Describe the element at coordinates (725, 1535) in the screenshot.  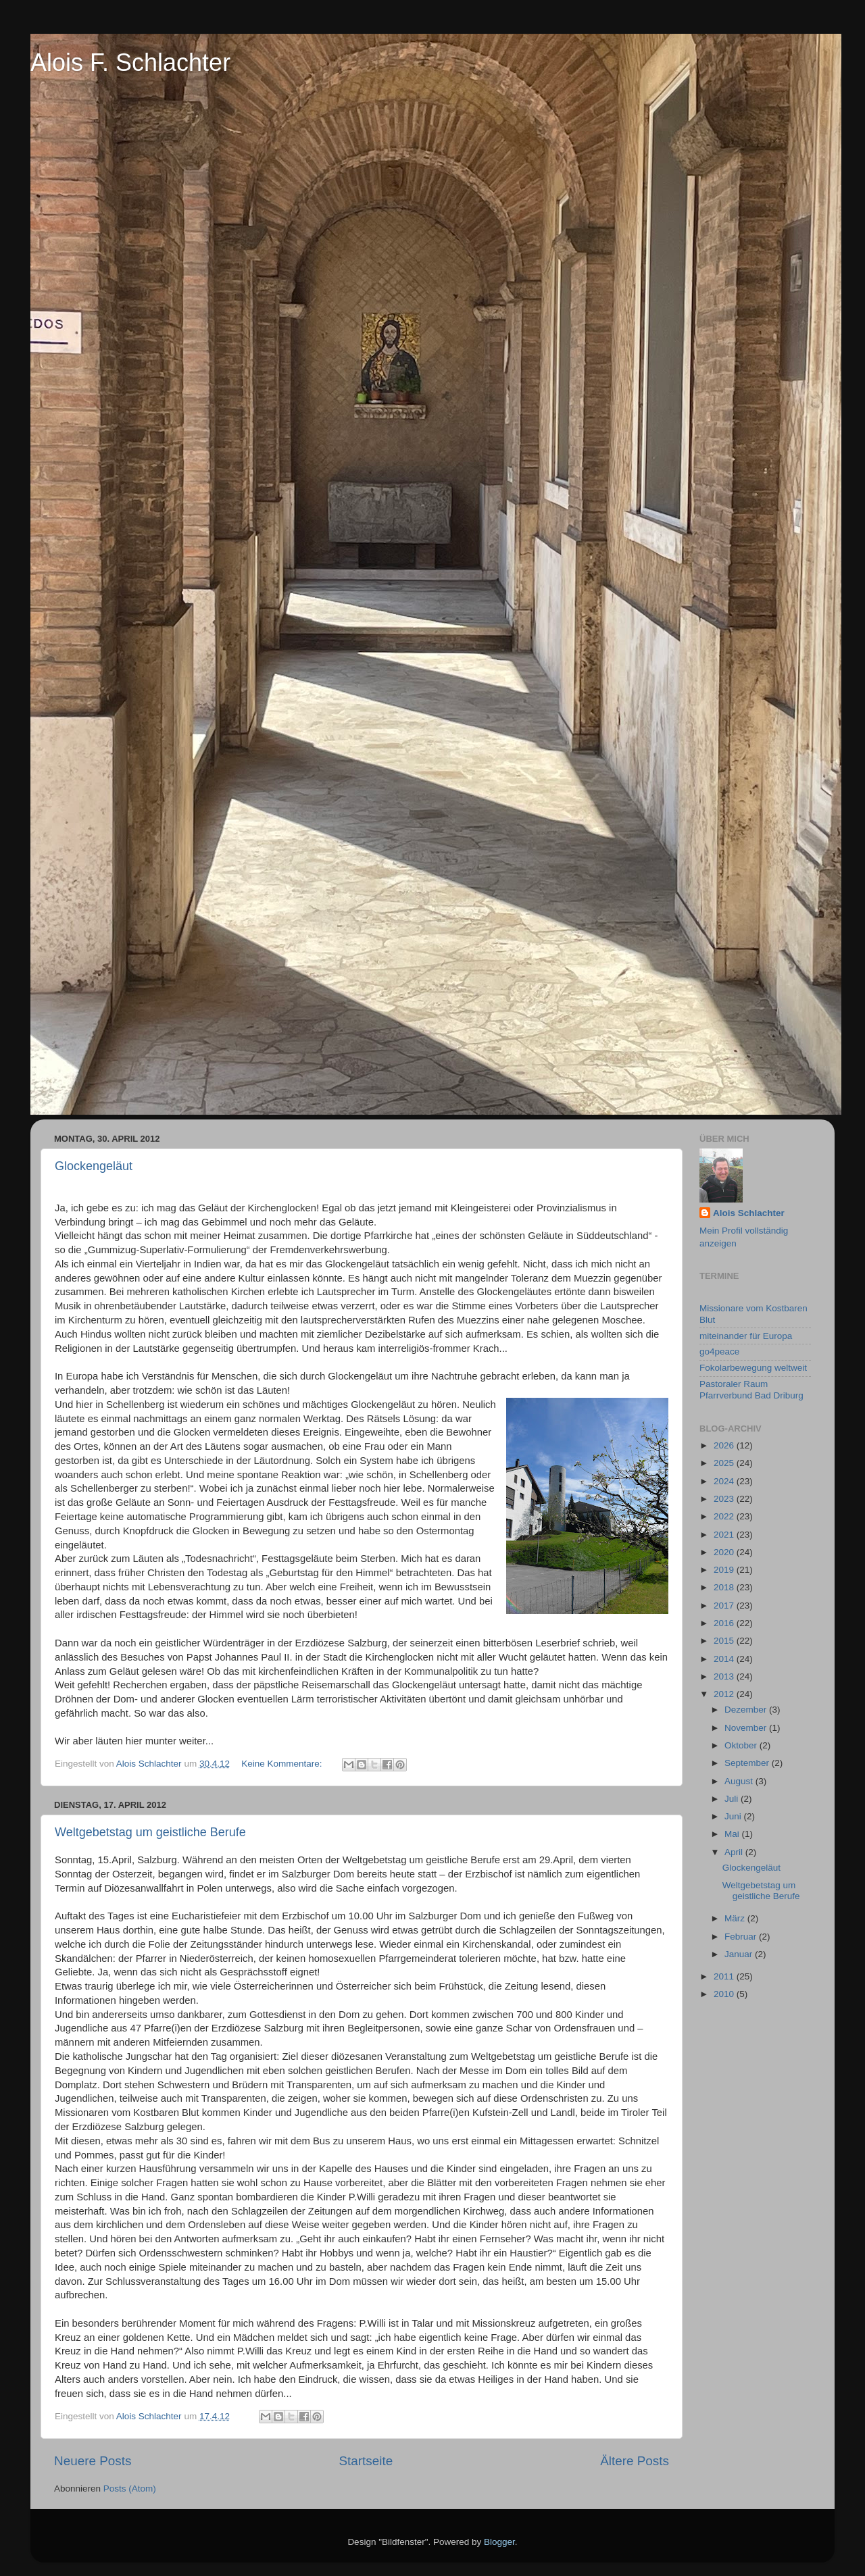
I see `2021` at that location.